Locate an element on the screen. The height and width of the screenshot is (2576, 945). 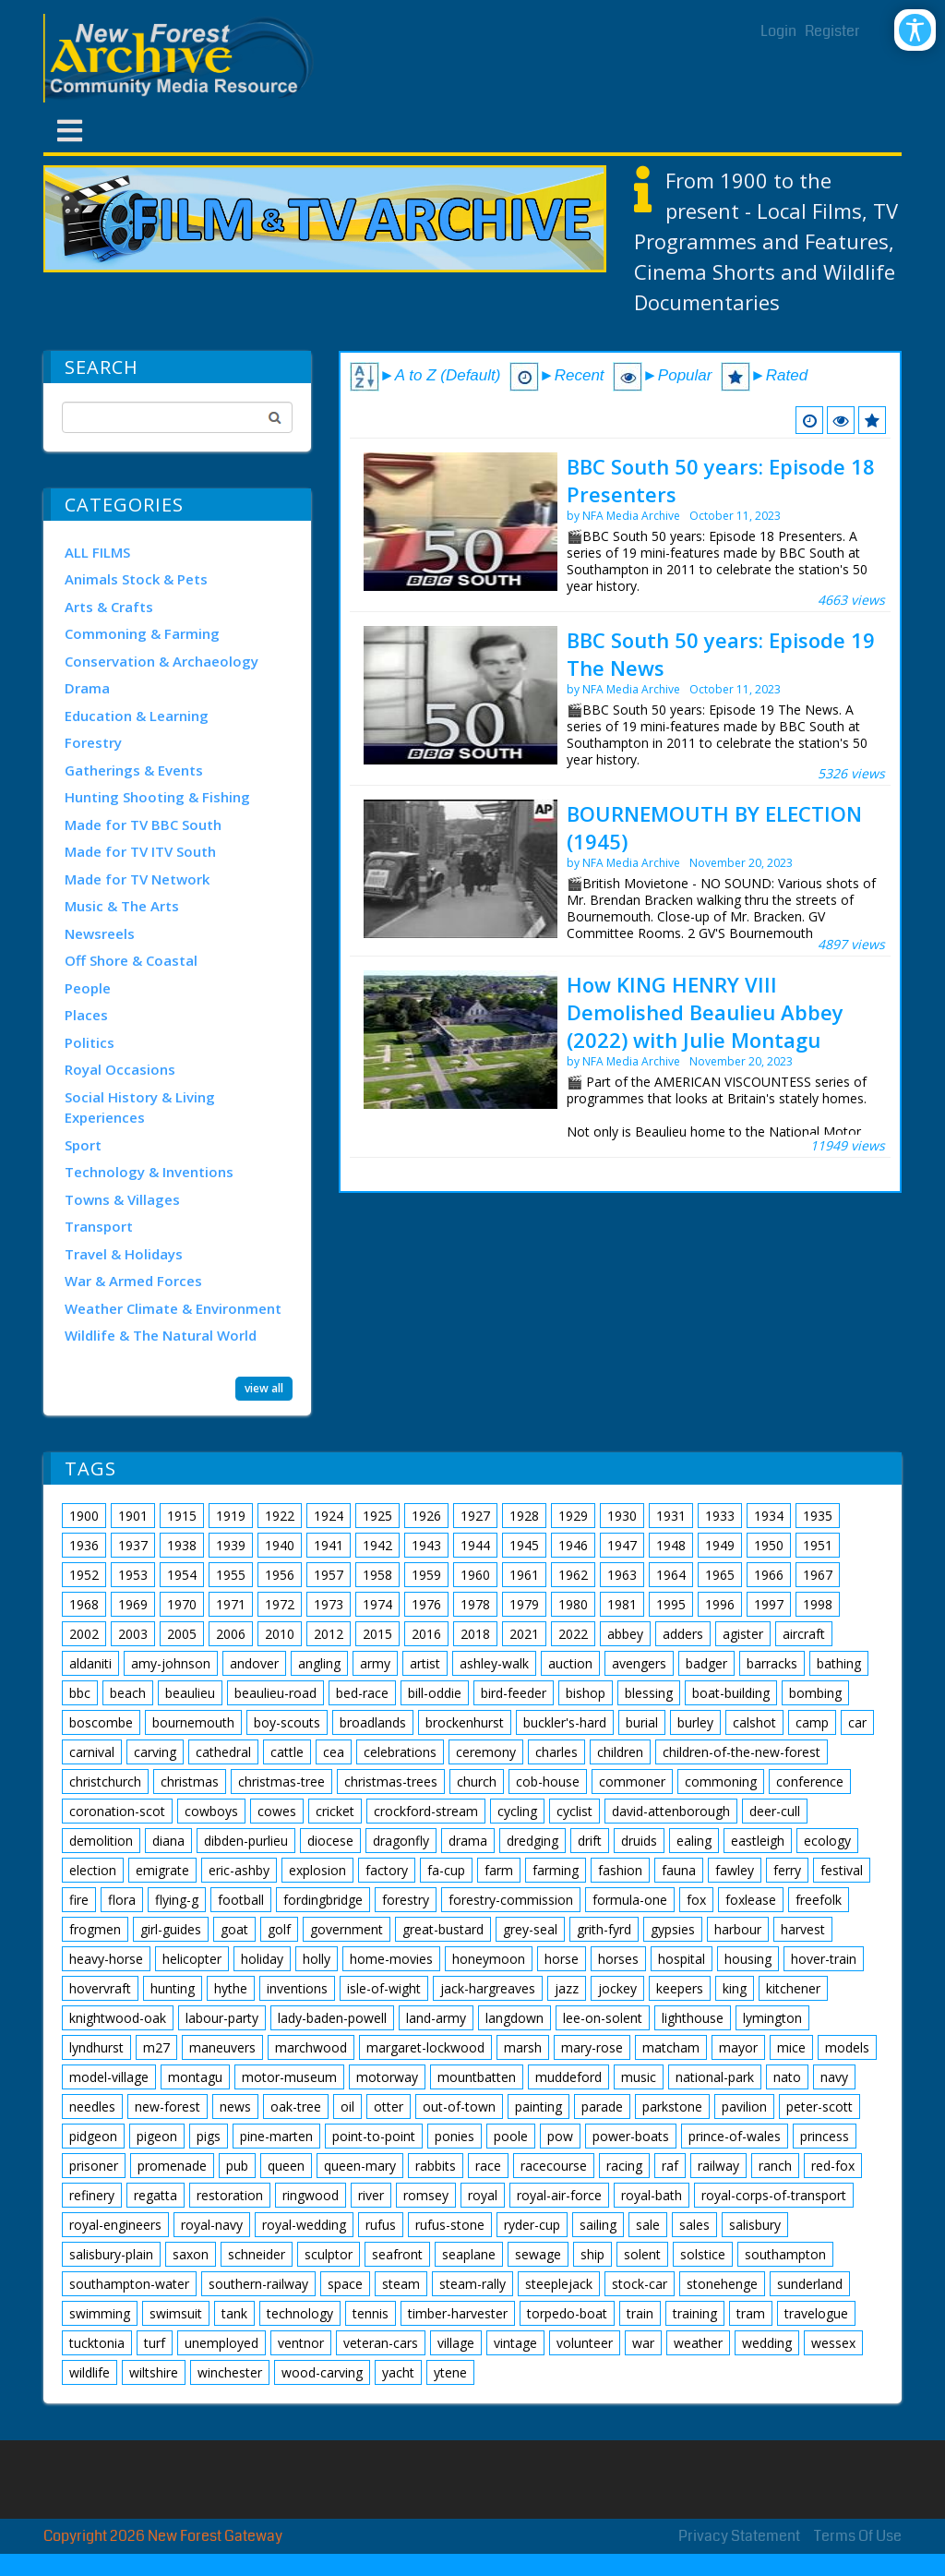
carnival is located at coordinates (91, 1752).